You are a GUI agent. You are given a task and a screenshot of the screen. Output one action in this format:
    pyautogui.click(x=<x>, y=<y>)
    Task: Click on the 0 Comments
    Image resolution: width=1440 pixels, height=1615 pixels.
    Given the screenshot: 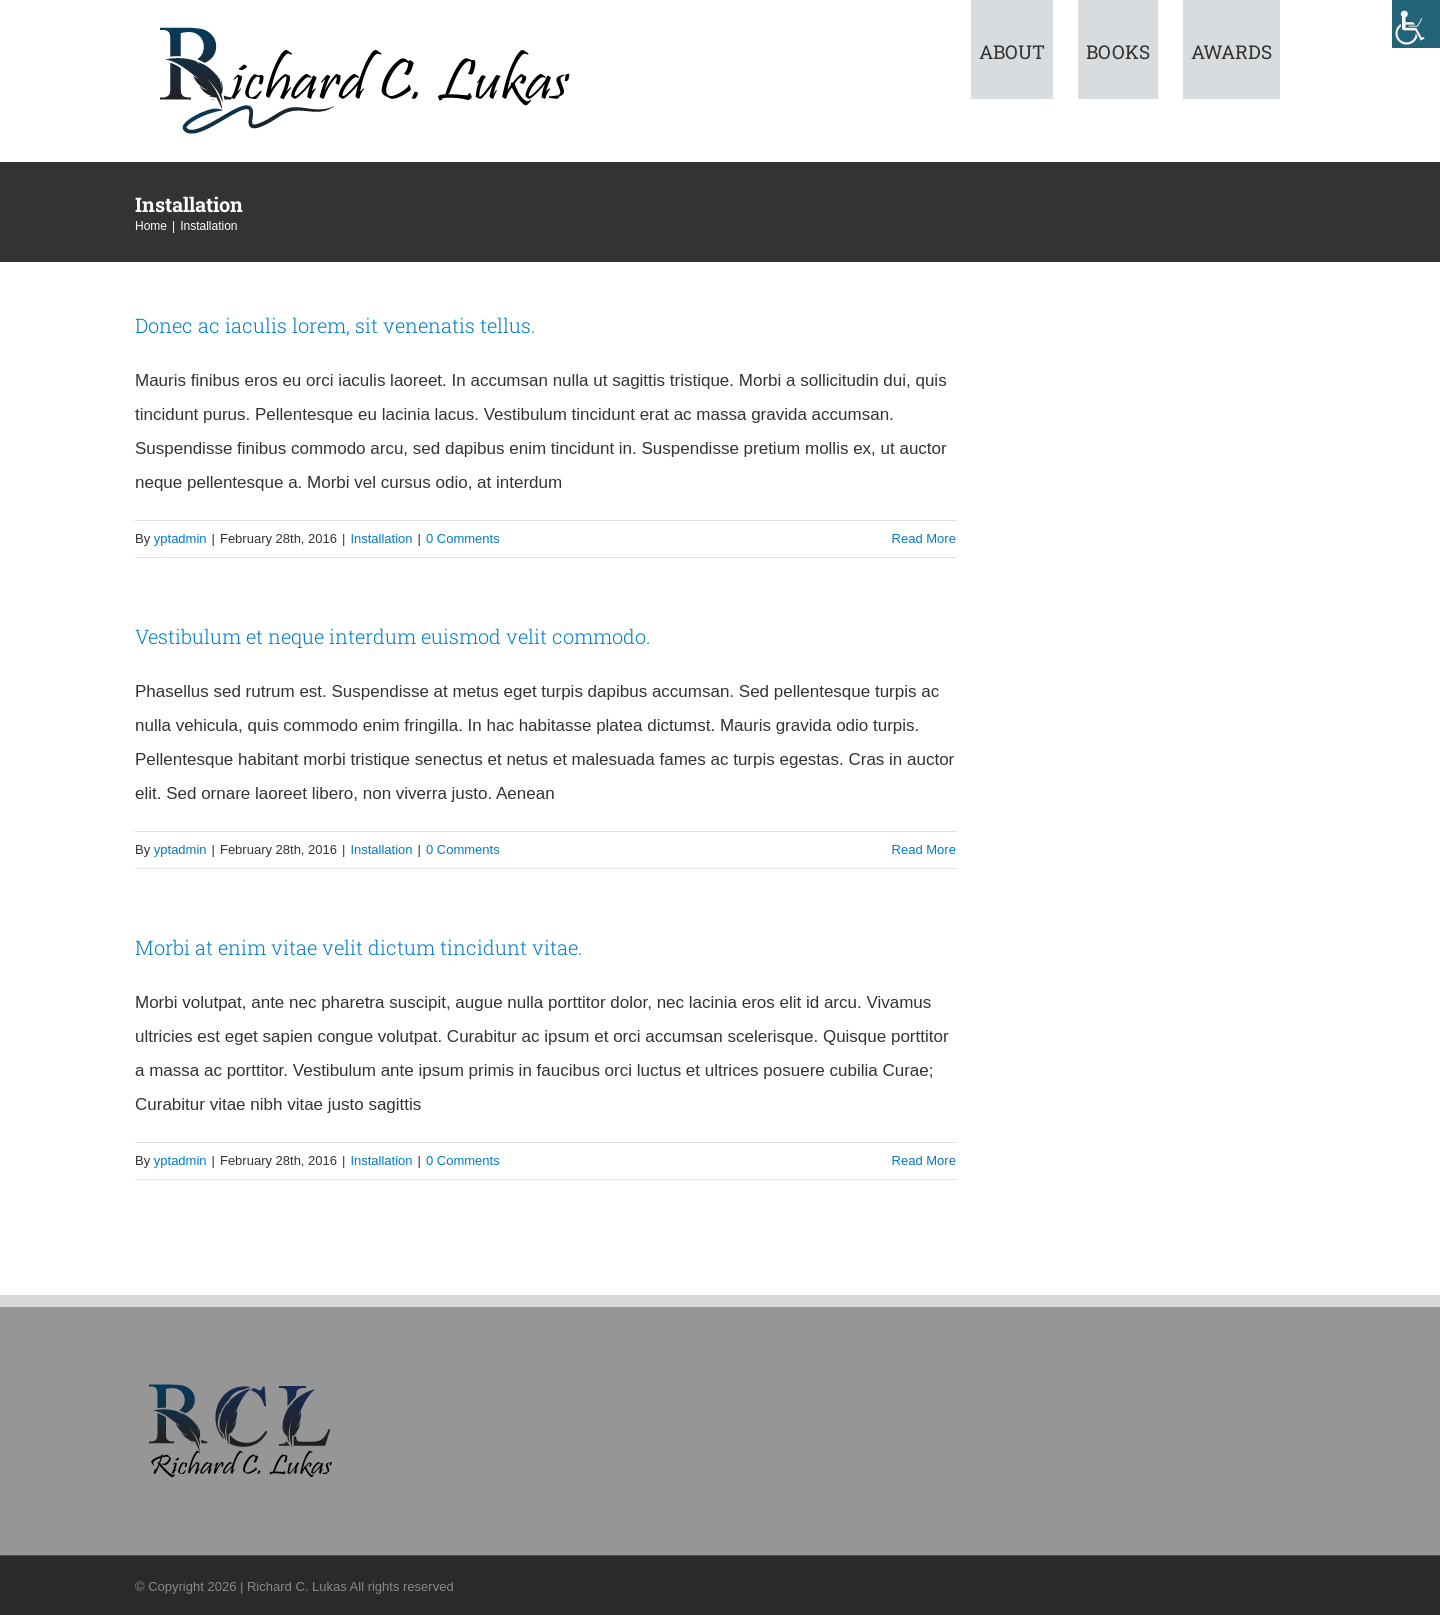 What is the action you would take?
    pyautogui.click(x=463, y=538)
    